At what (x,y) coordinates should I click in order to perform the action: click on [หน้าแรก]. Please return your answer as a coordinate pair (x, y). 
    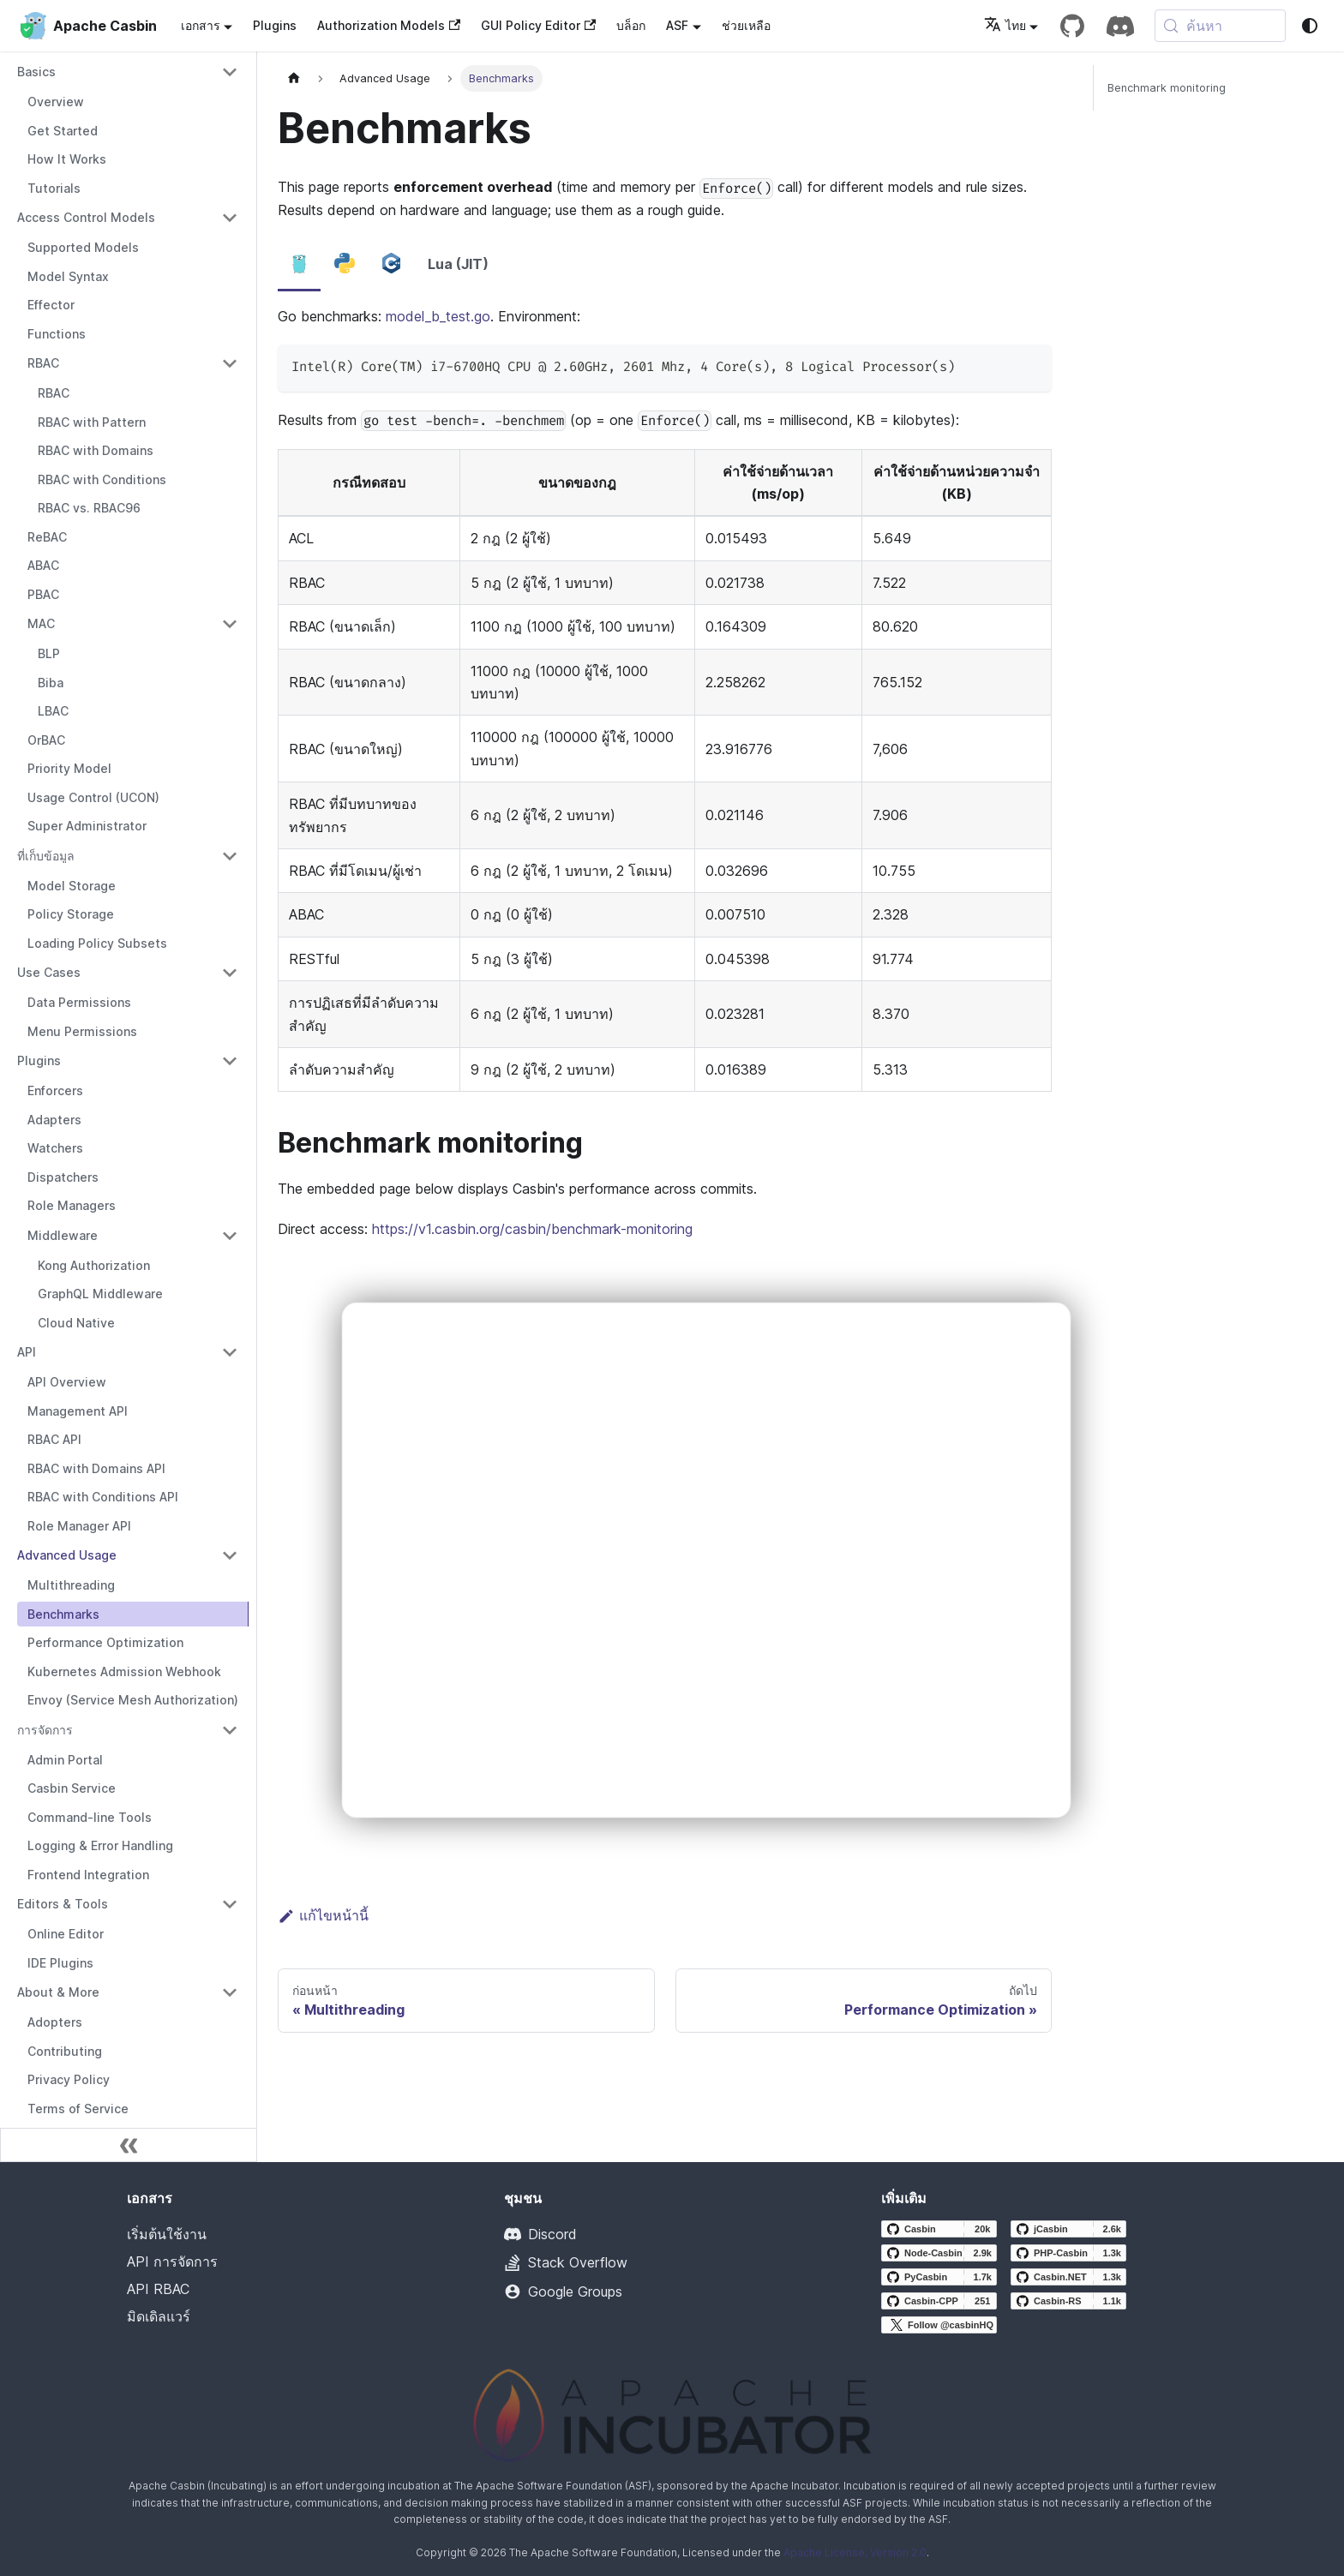
    Looking at the image, I should click on (294, 78).